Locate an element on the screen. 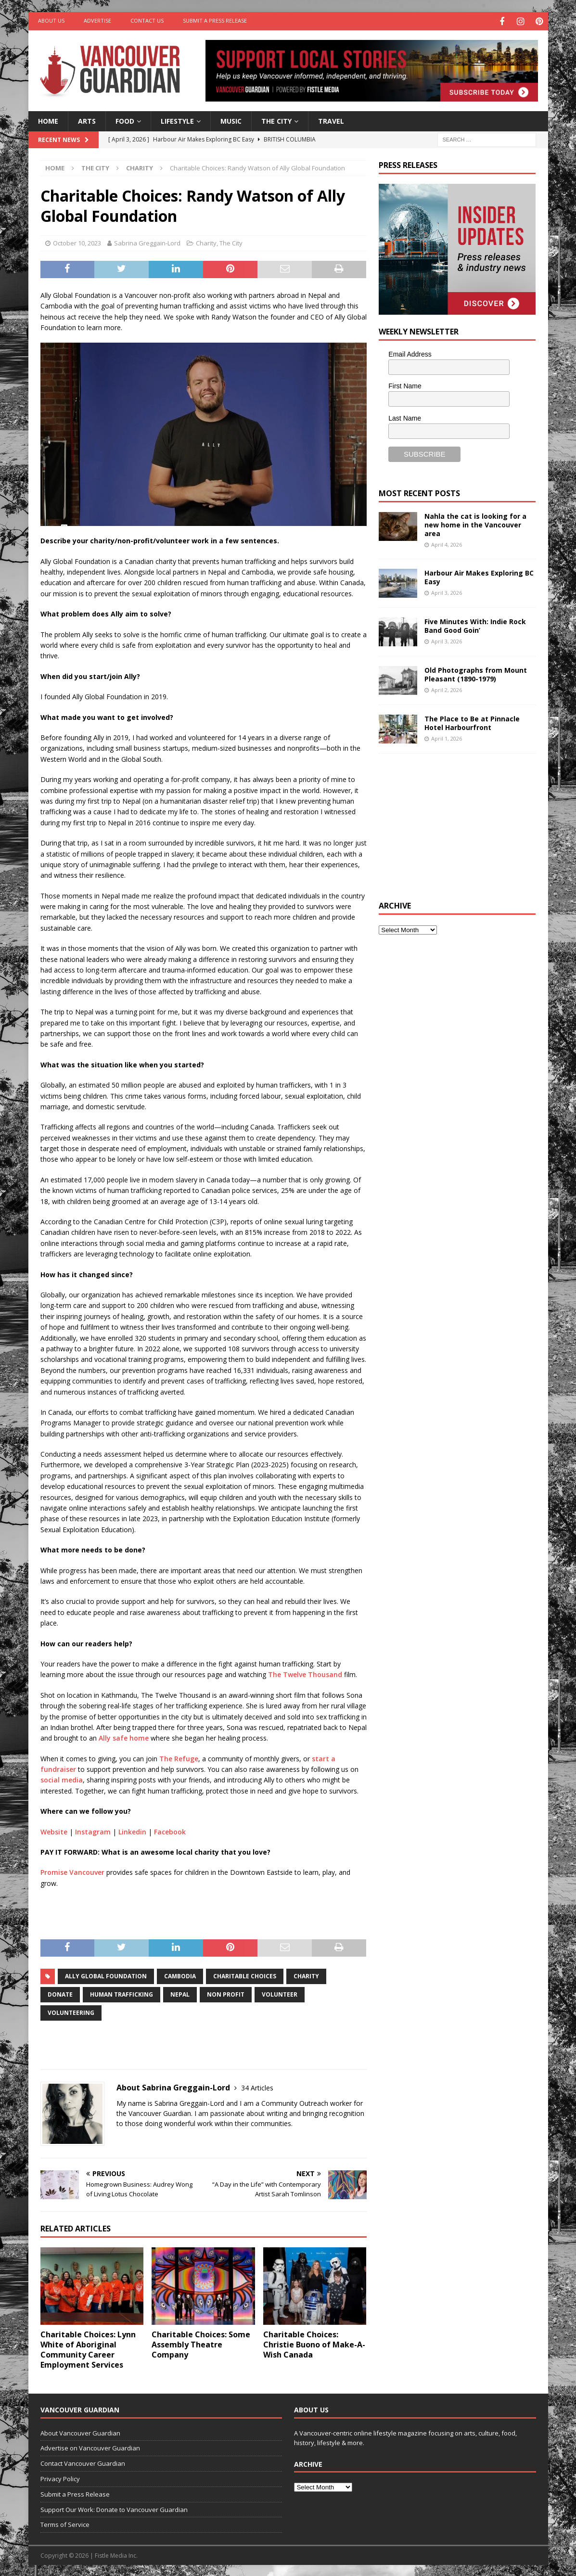  April 1, 2026 is located at coordinates (446, 737).